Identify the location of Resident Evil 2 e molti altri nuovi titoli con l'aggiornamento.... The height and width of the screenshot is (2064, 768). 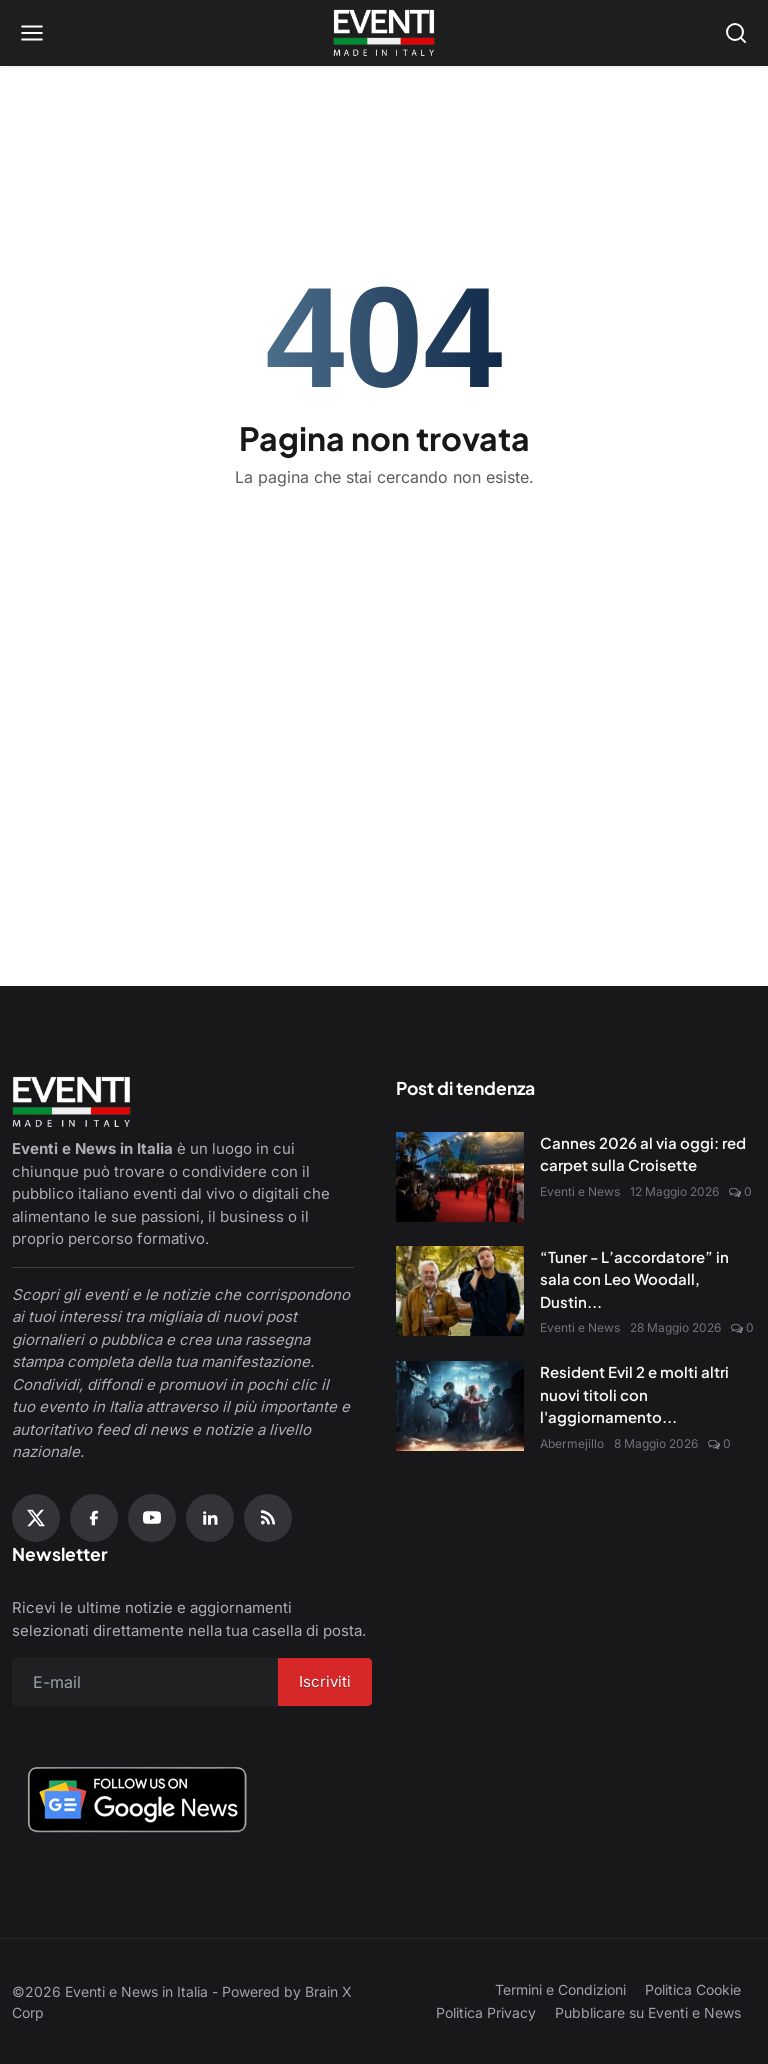
(634, 1394).